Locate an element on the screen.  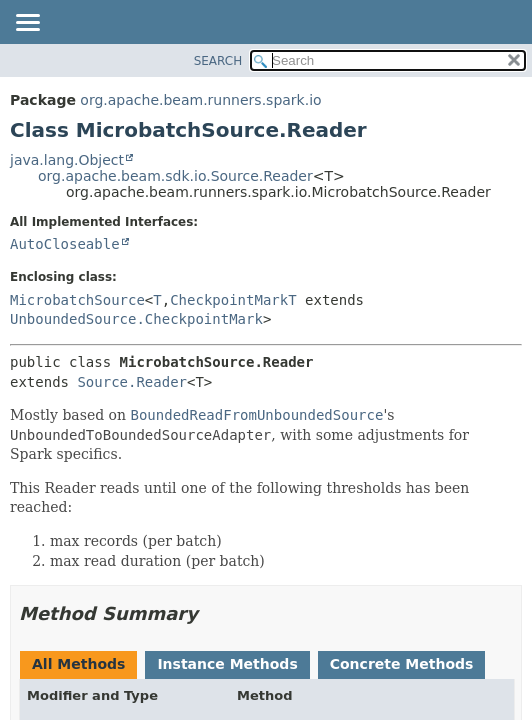
Instance Methods [tab] is located at coordinates (227, 664).